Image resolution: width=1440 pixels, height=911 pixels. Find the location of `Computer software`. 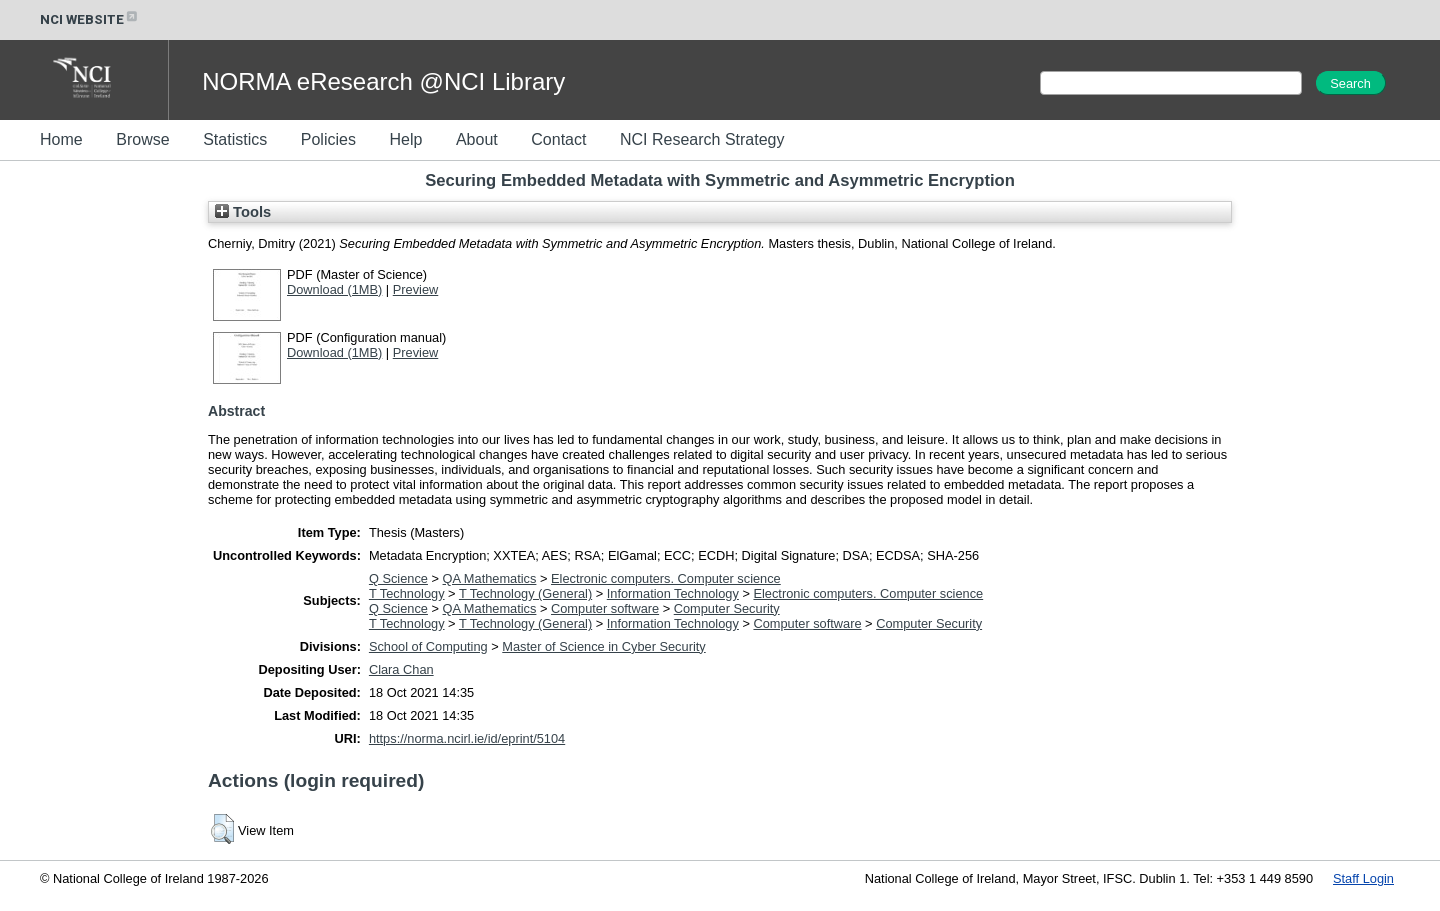

Computer software is located at coordinates (605, 608).